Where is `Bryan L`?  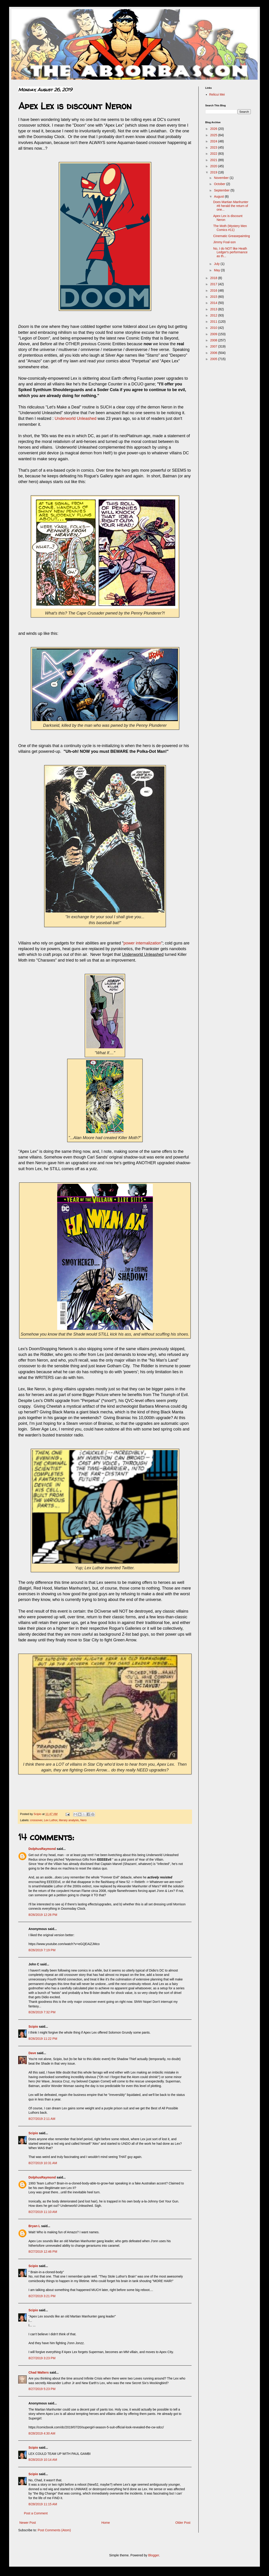
Bryan L is located at coordinates (34, 2226).